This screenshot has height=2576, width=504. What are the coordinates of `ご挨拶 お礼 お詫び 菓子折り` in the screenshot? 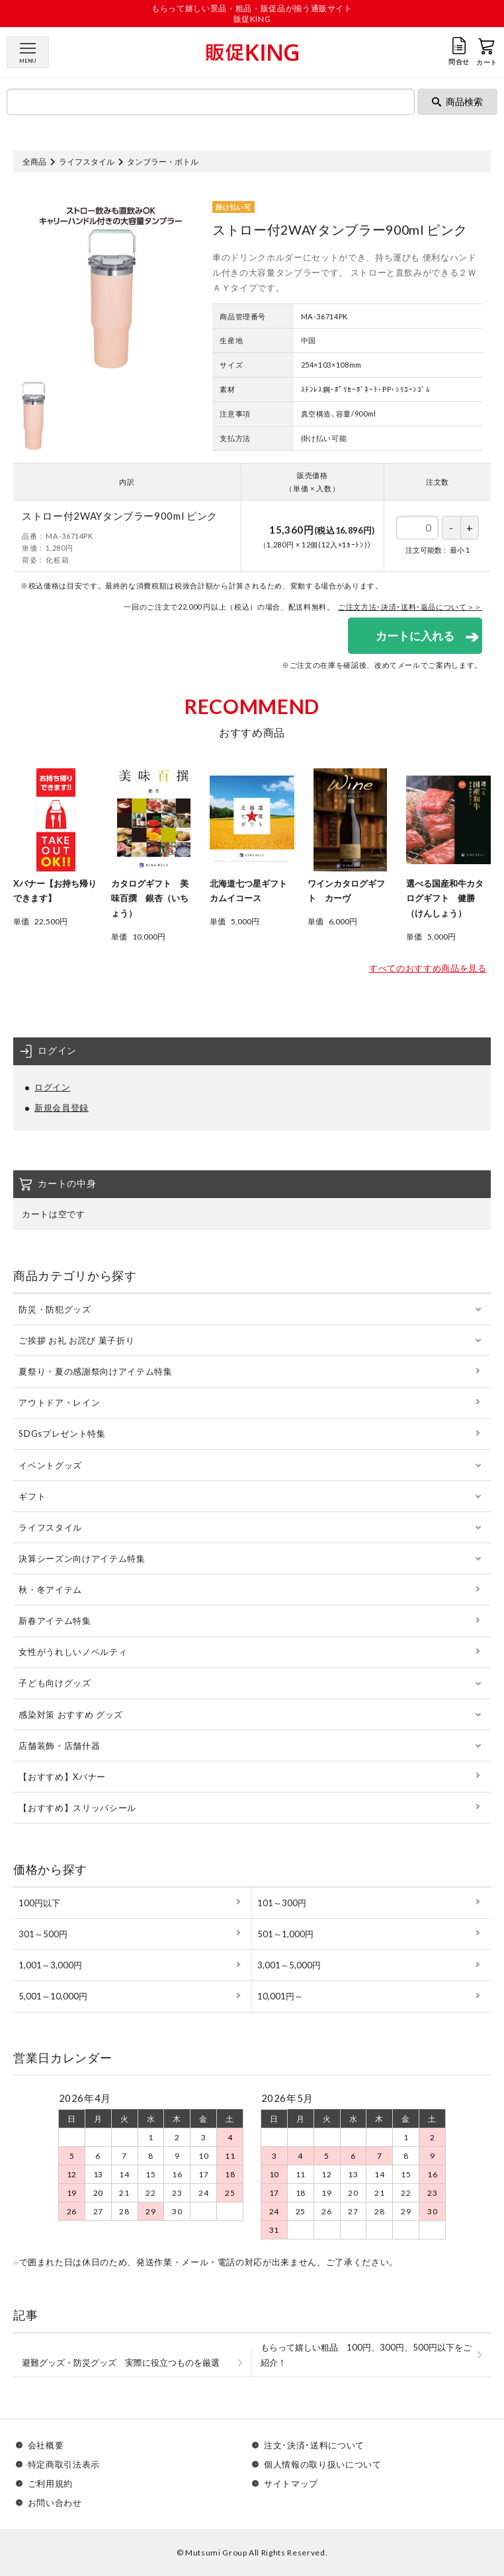 It's located at (76, 1340).